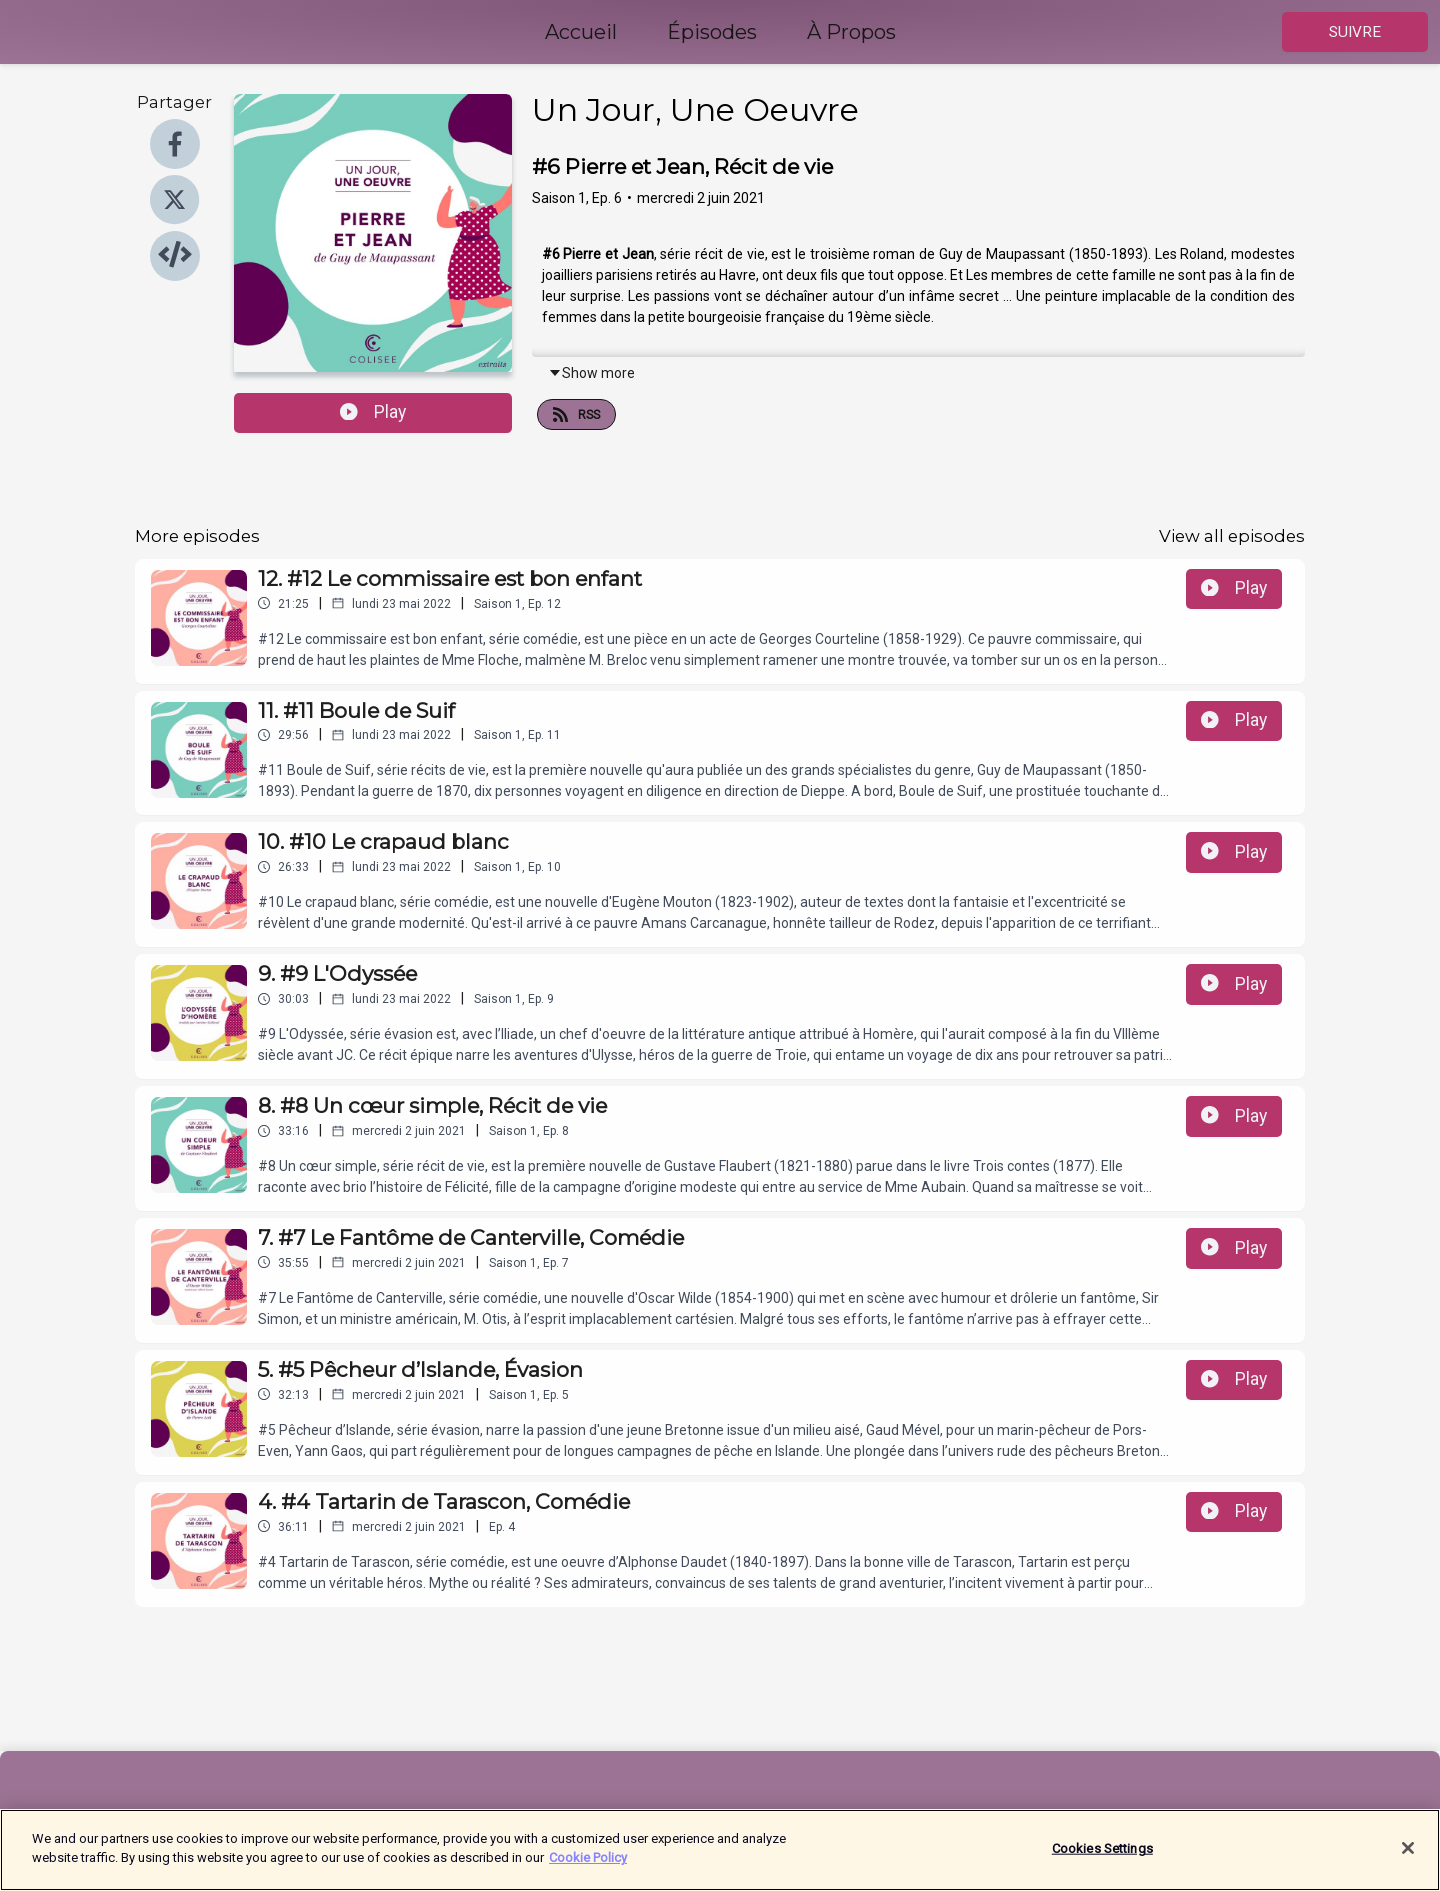  What do you see at coordinates (1408, 1858) in the screenshot?
I see `[Close]` at bounding box center [1408, 1858].